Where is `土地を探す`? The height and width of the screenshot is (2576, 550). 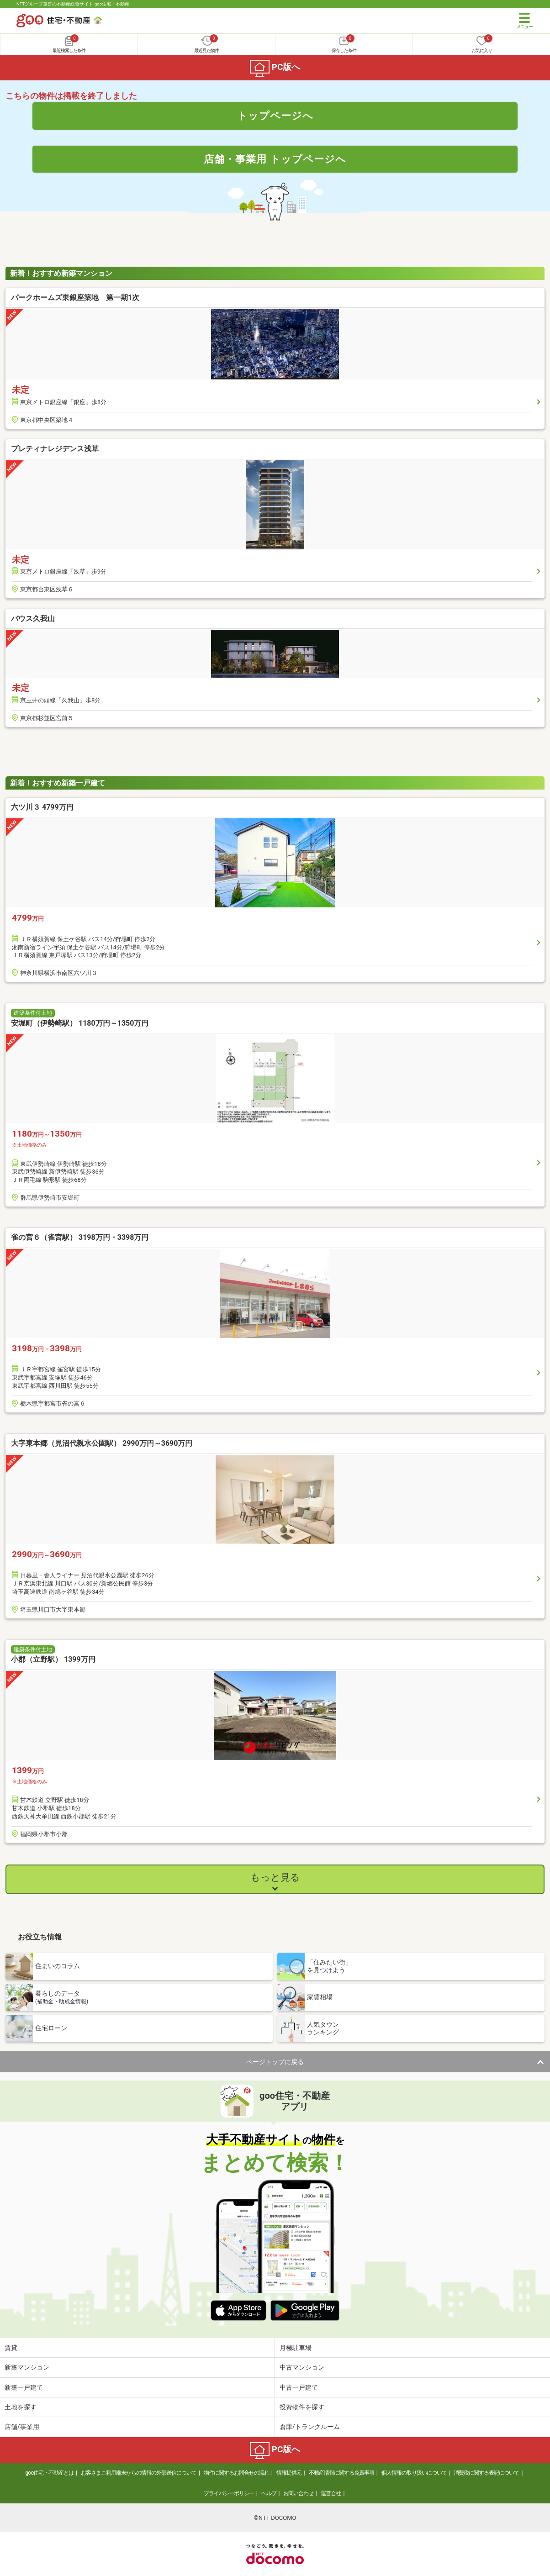
土地を探す is located at coordinates (21, 2407).